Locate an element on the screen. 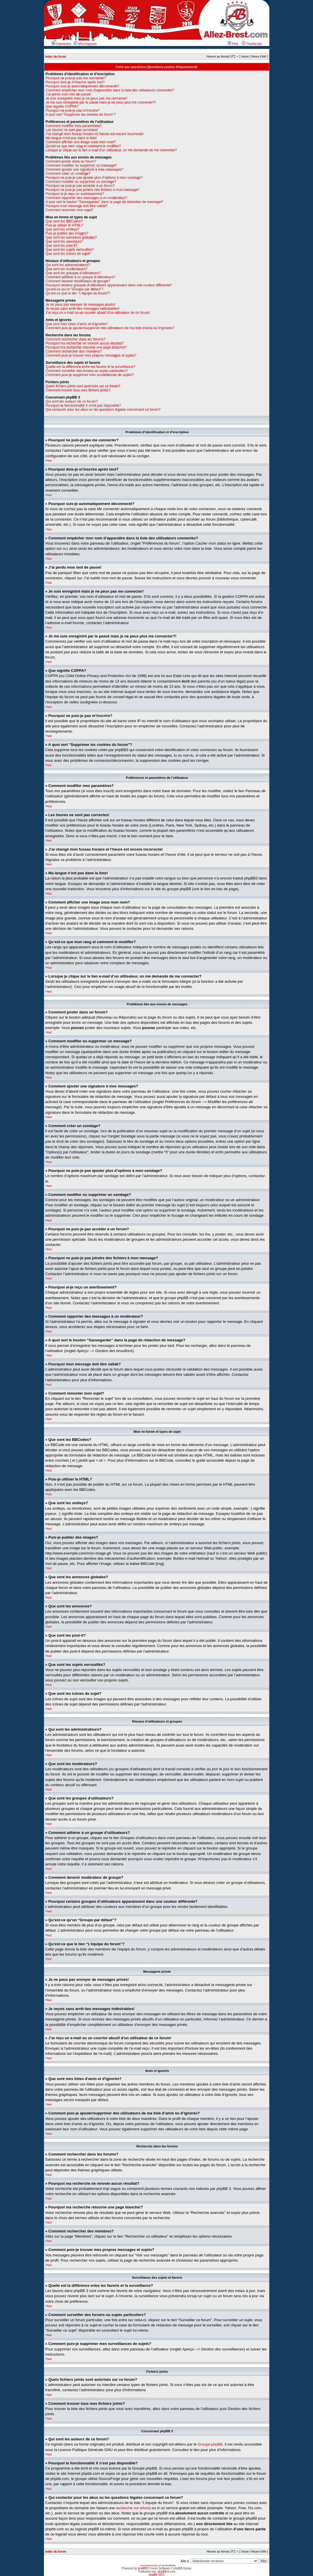  Comment devenir modérateur de groupe? is located at coordinates (78, 281).